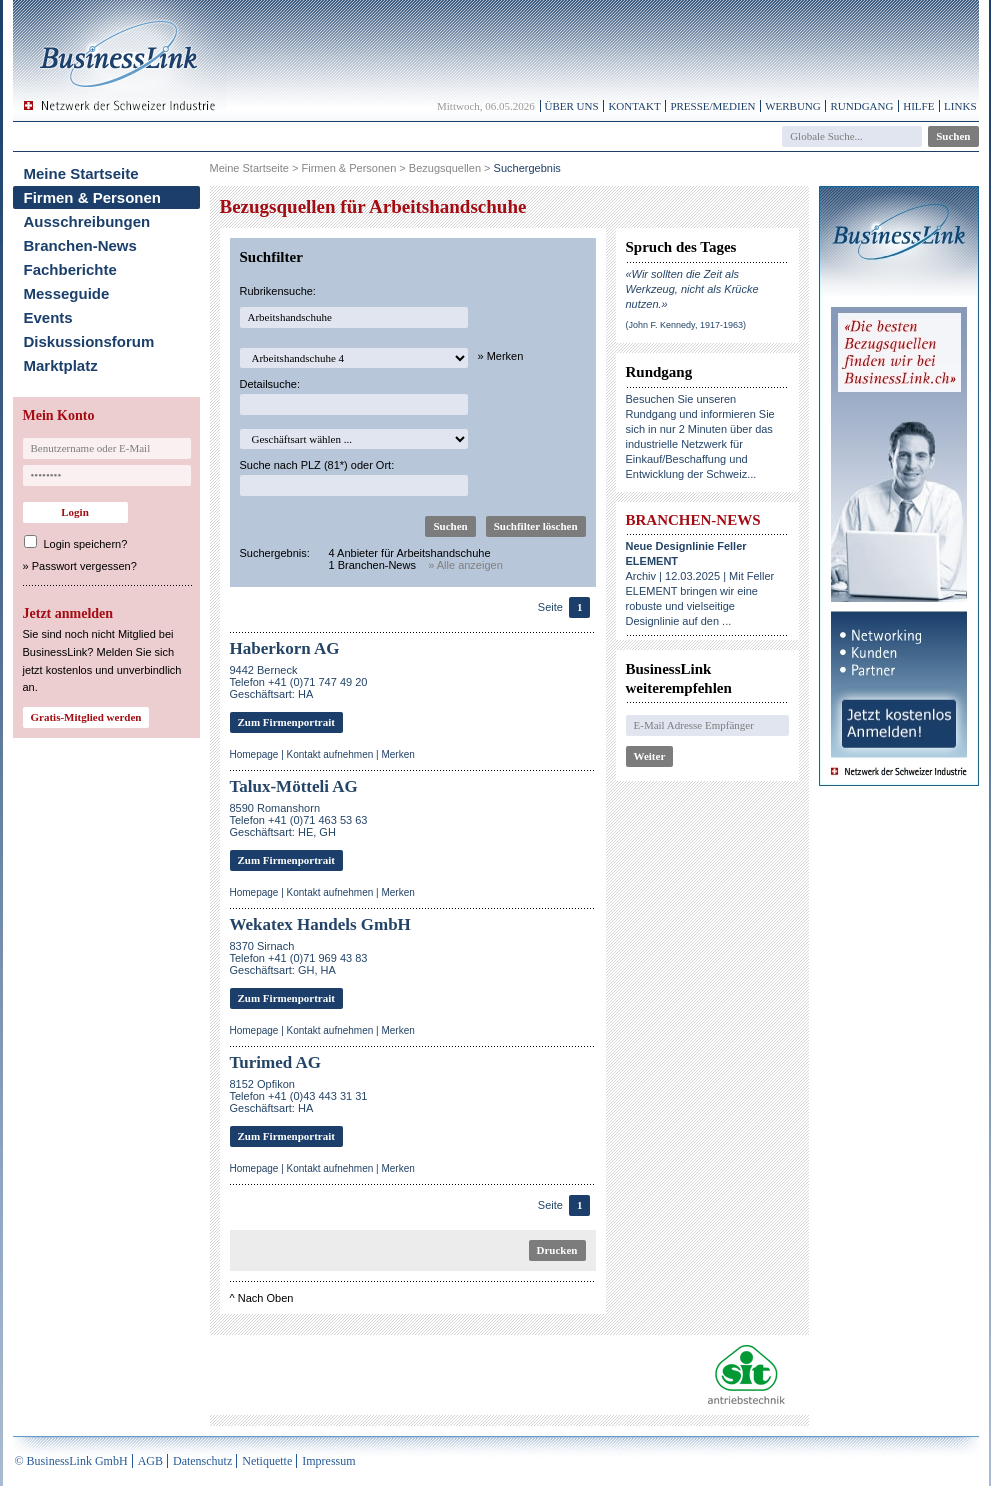 The image size is (991, 1486). Describe the element at coordinates (328, 1461) in the screenshot. I see `Impressum` at that location.